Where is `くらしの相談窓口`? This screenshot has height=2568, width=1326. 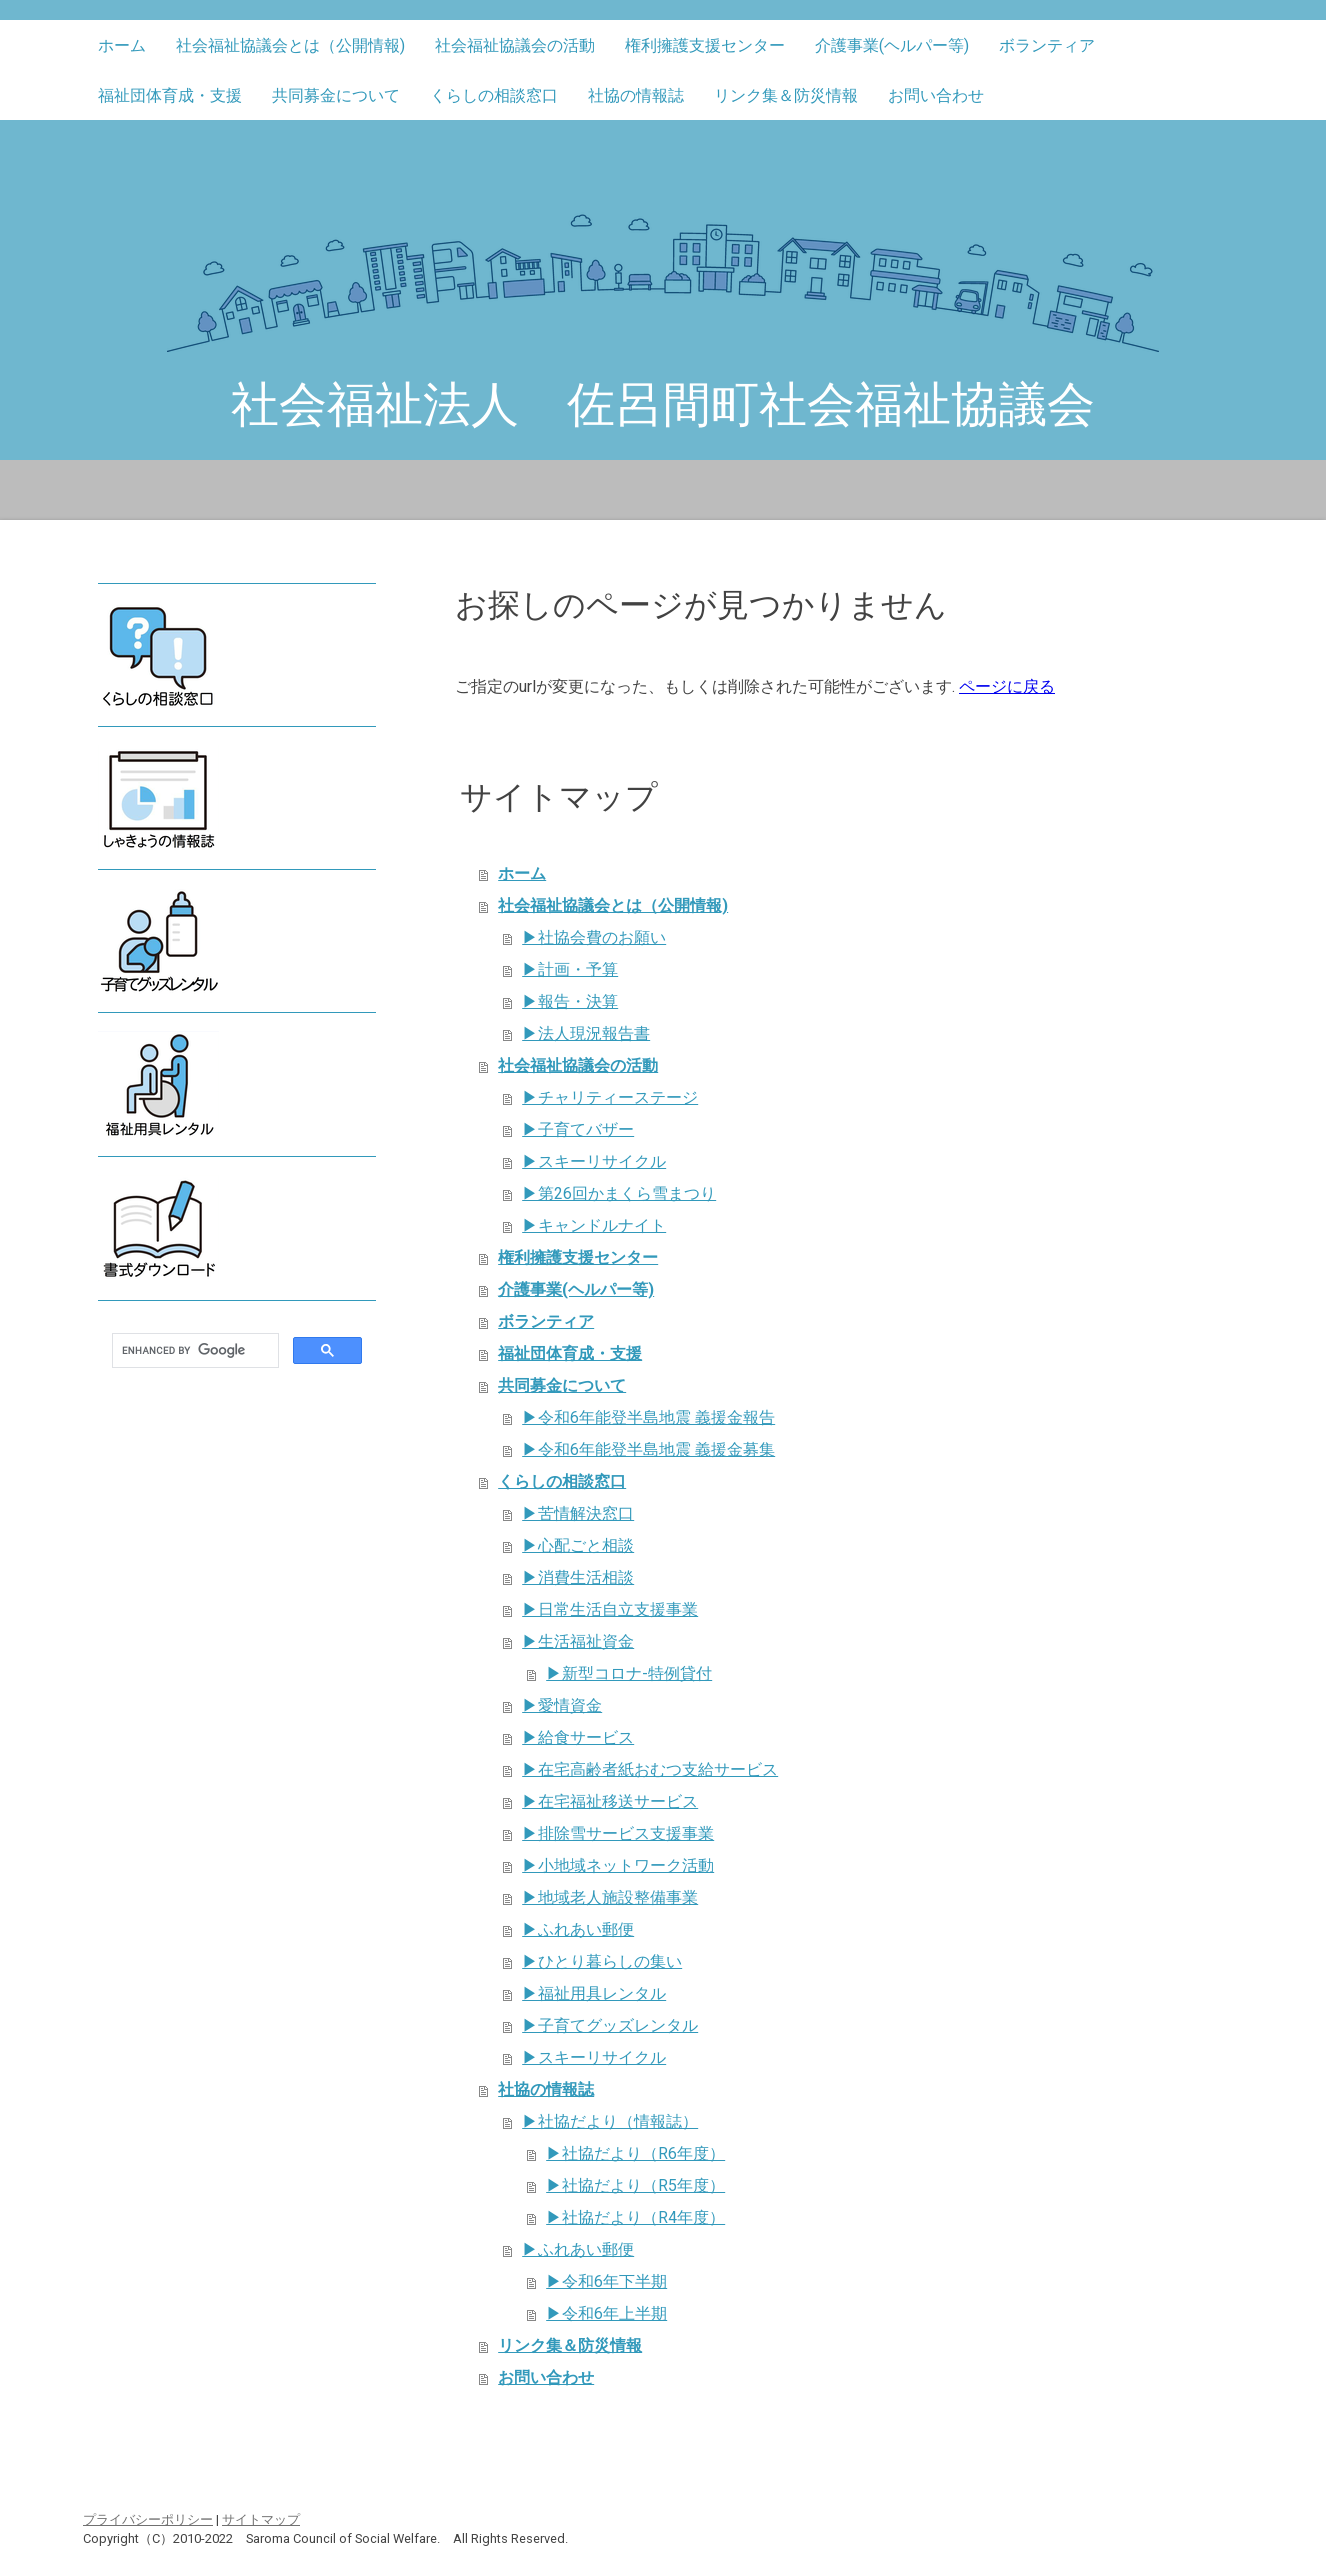
くらしの相談窓口 is located at coordinates (494, 95).